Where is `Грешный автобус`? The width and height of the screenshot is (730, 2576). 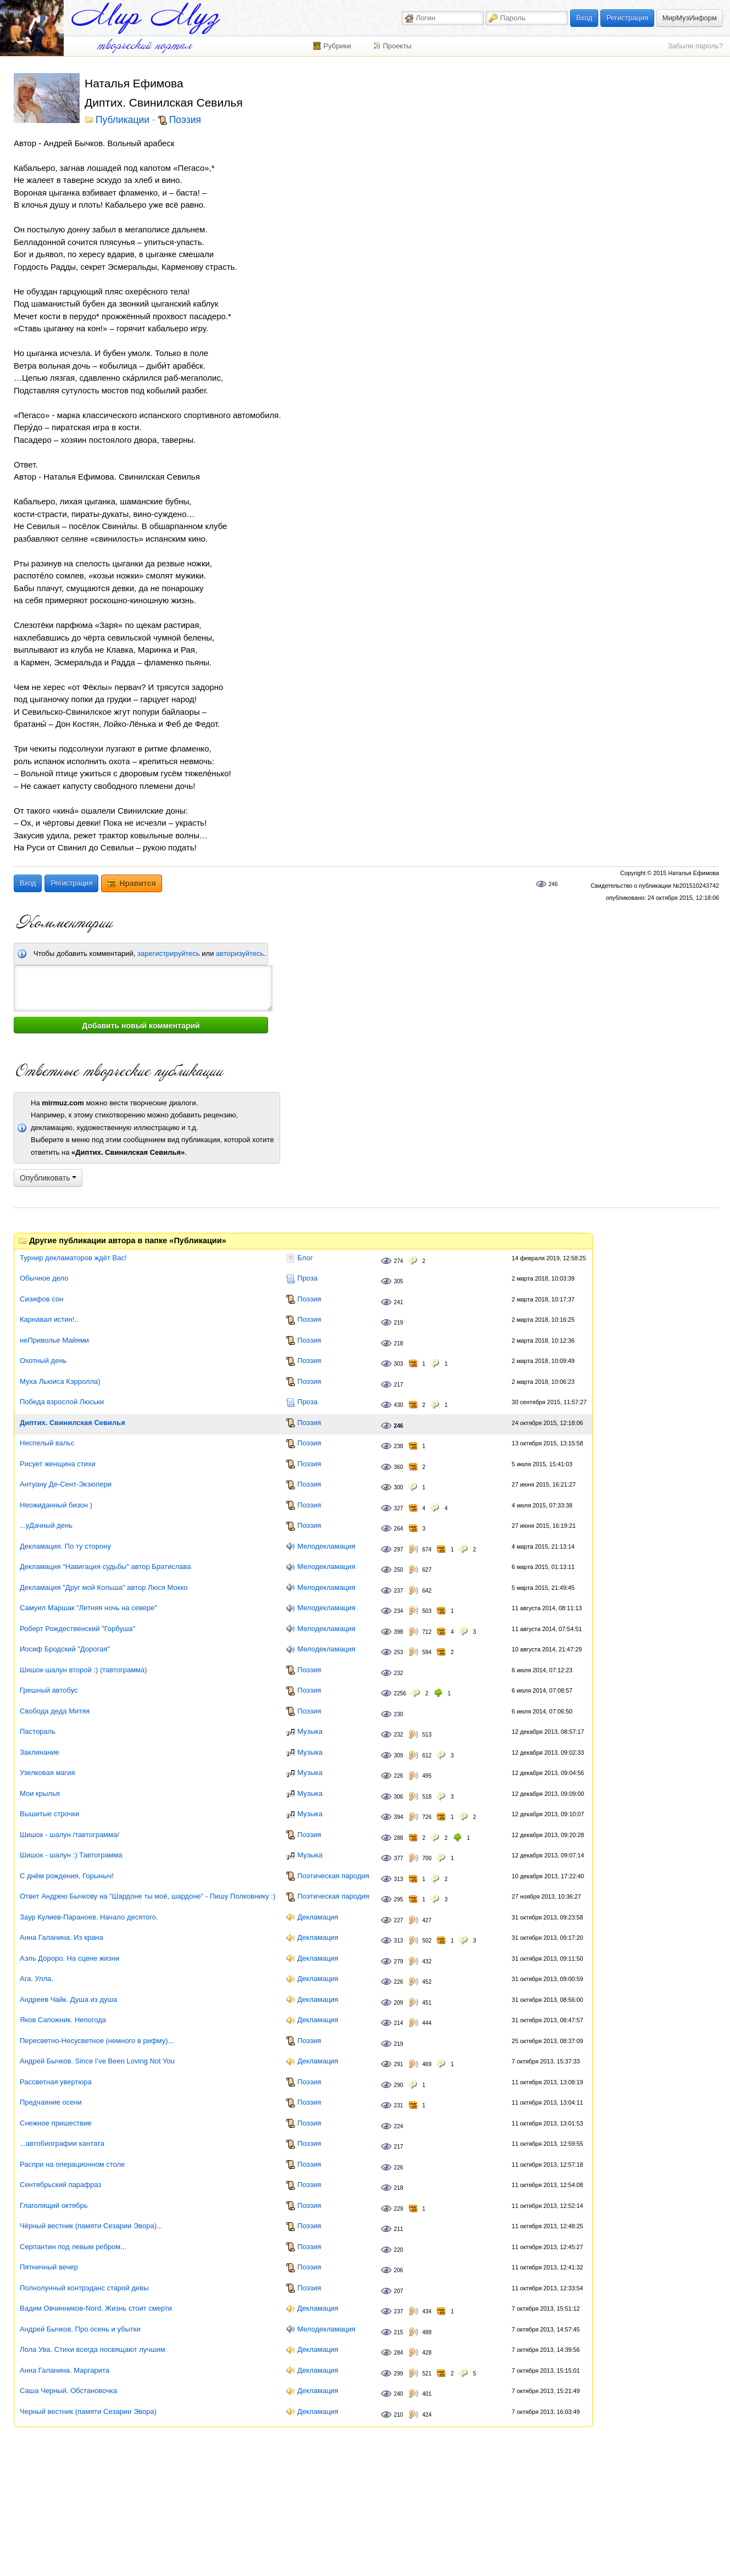 Грешный автобус is located at coordinates (49, 1690).